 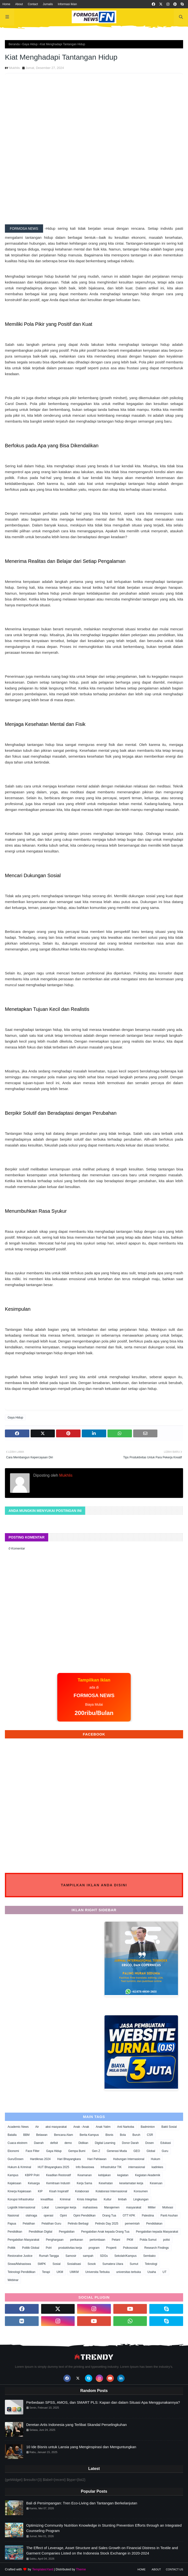 I want to click on Pelindo Day 2025, so click(x=106, y=2223).